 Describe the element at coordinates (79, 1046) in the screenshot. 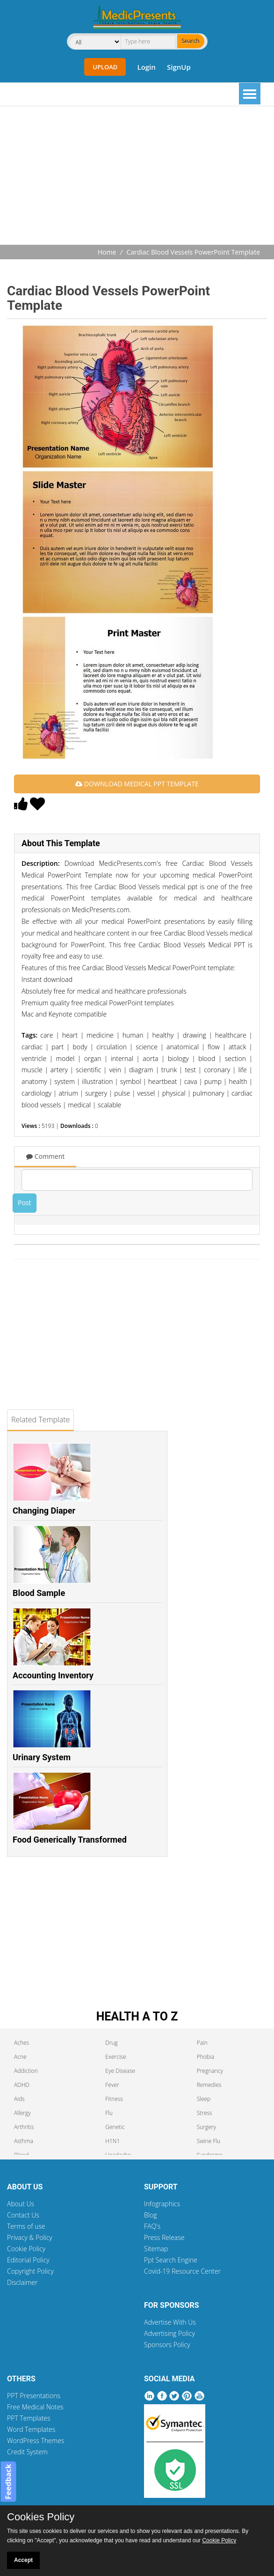

I see `body` at that location.